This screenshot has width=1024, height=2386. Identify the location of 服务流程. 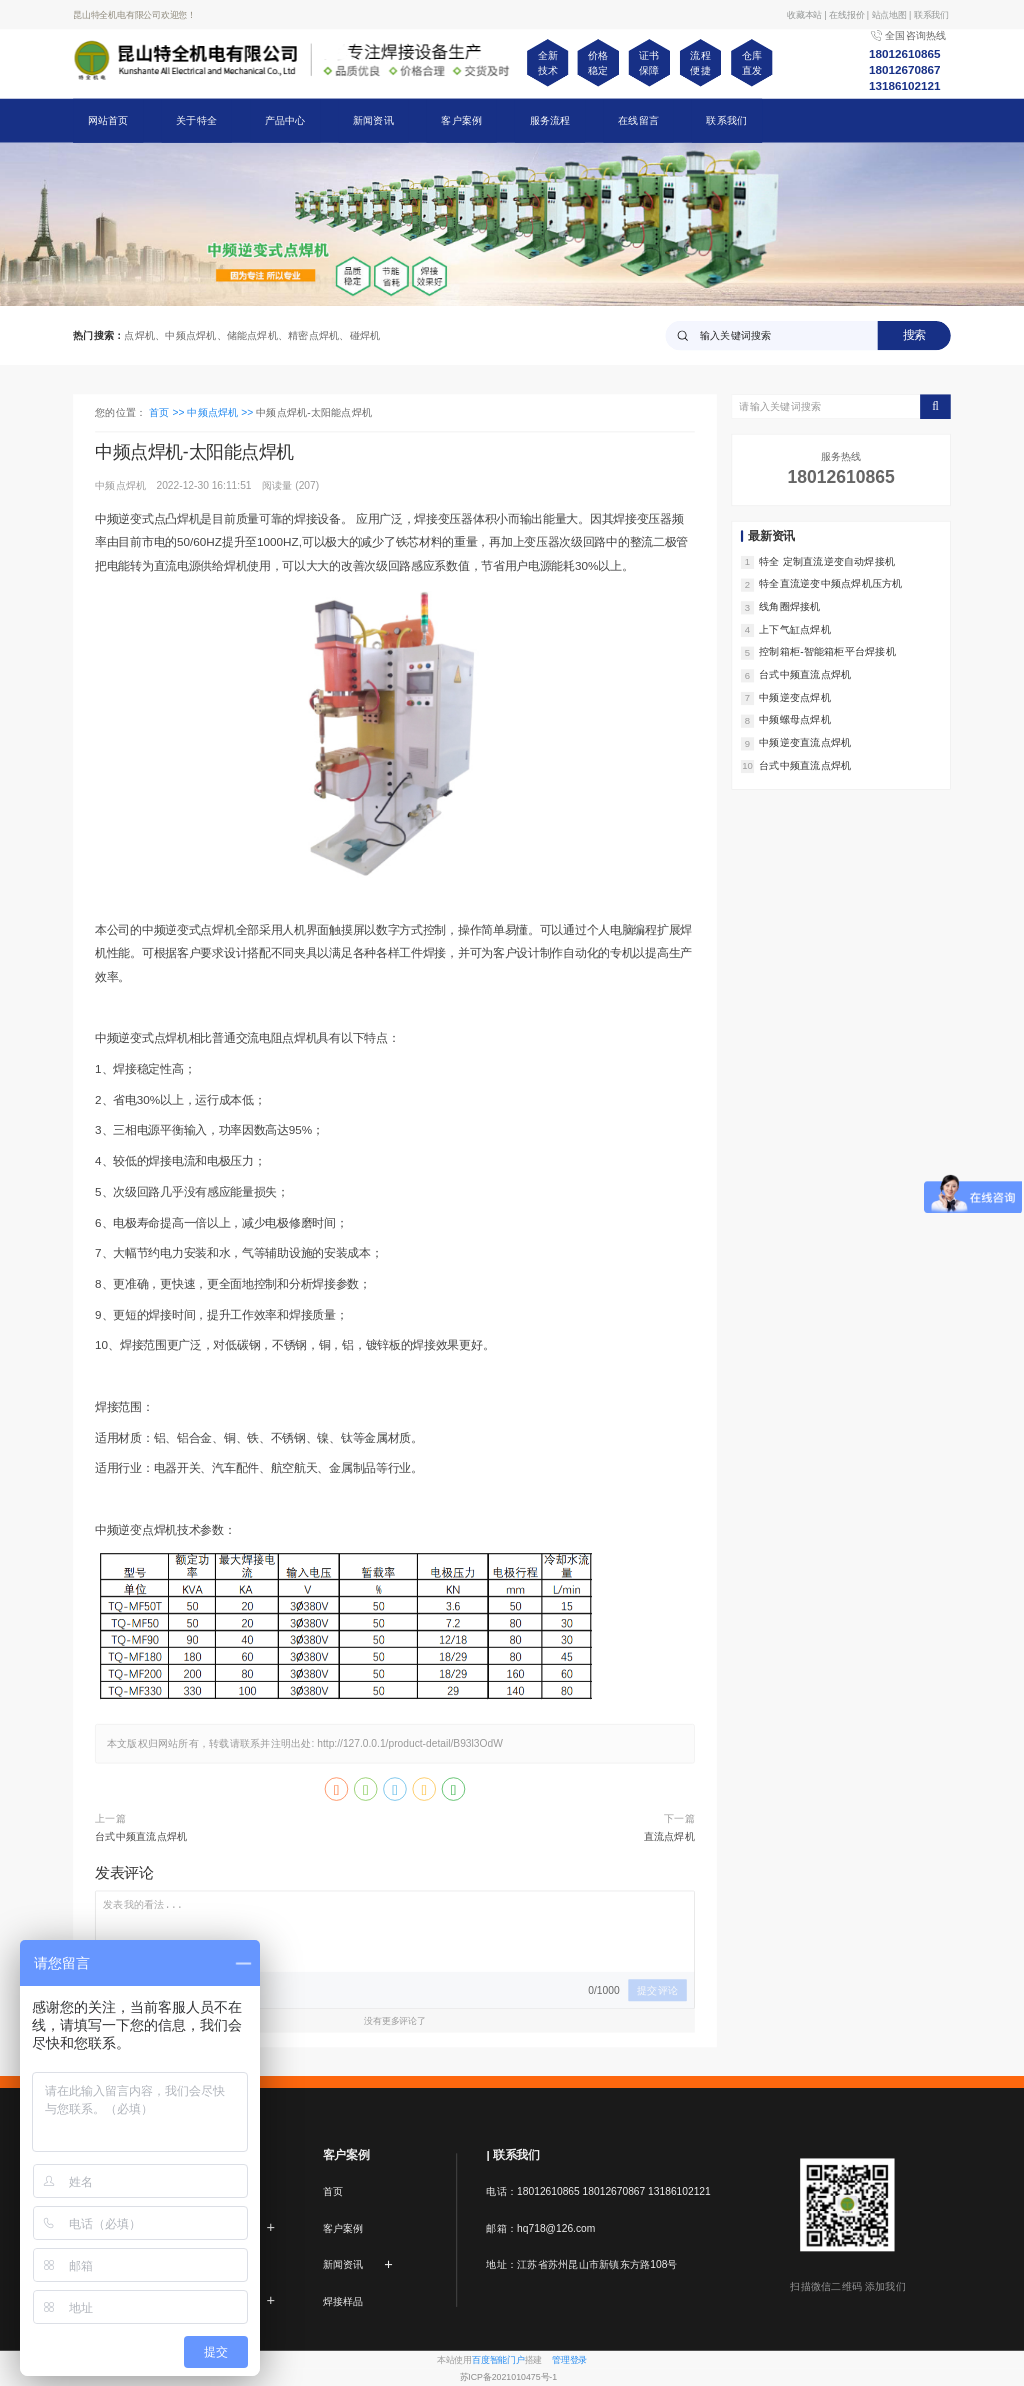
(550, 120).